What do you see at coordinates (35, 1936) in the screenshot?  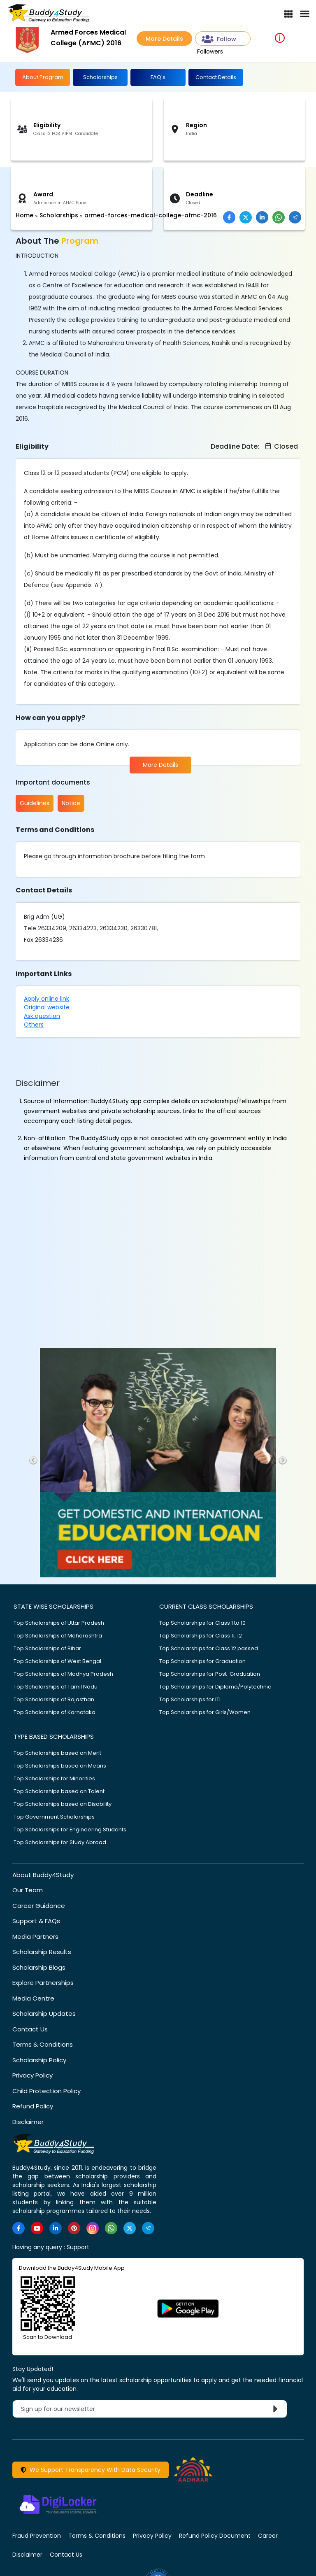 I see `Media Partners` at bounding box center [35, 1936].